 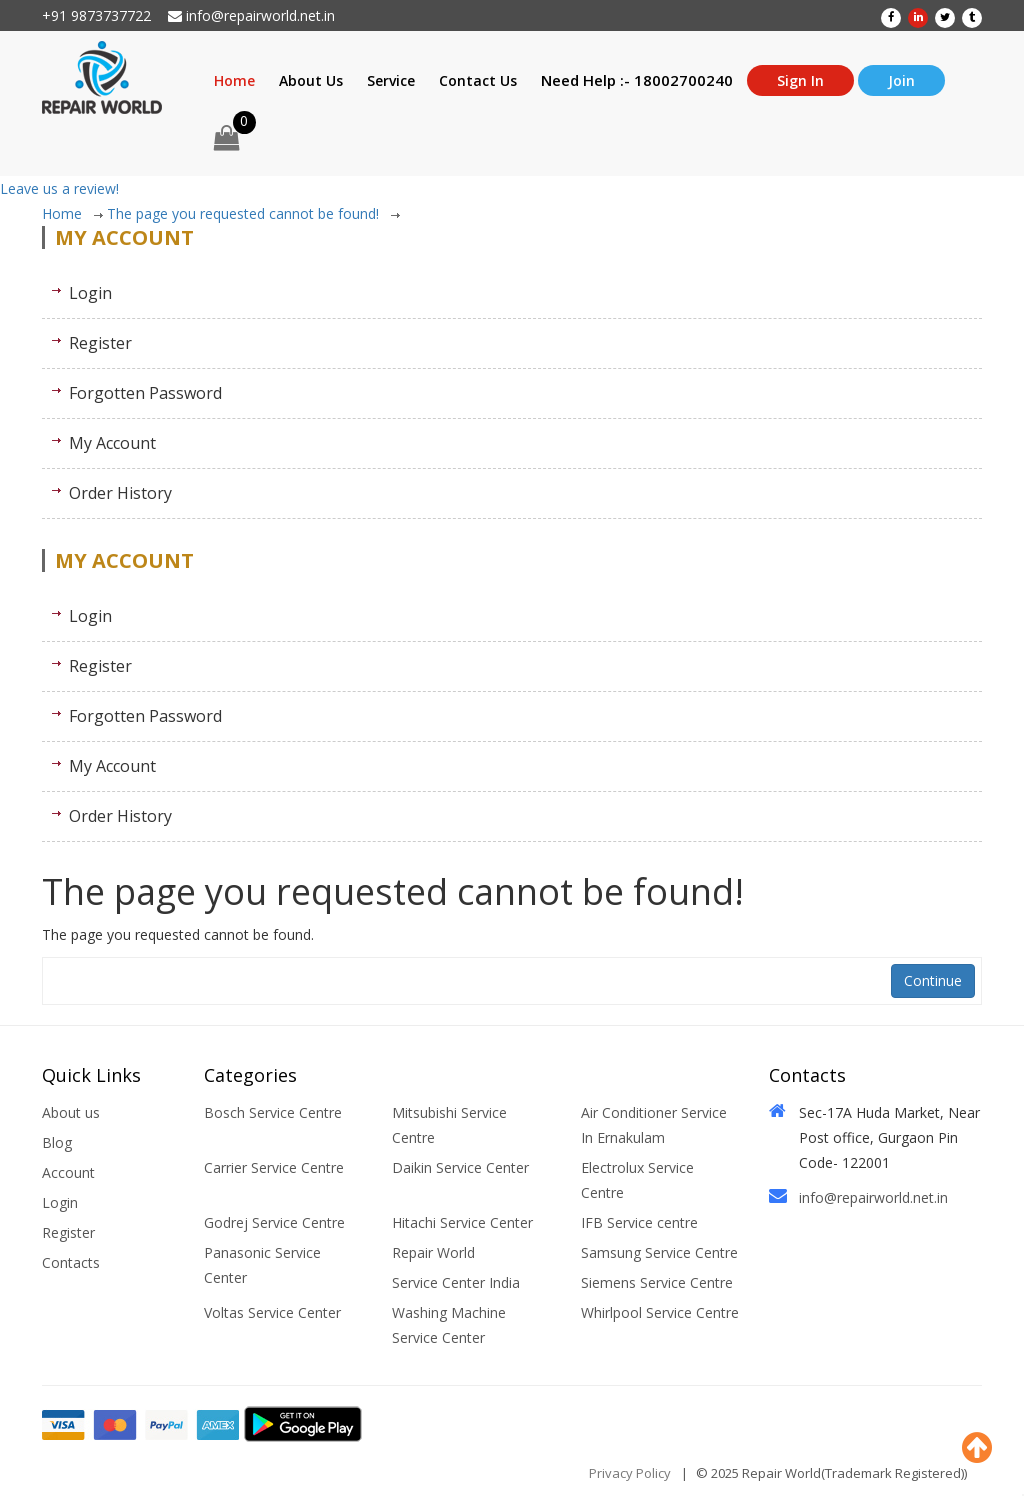 I want to click on Forgotten Password, so click(x=145, y=393).